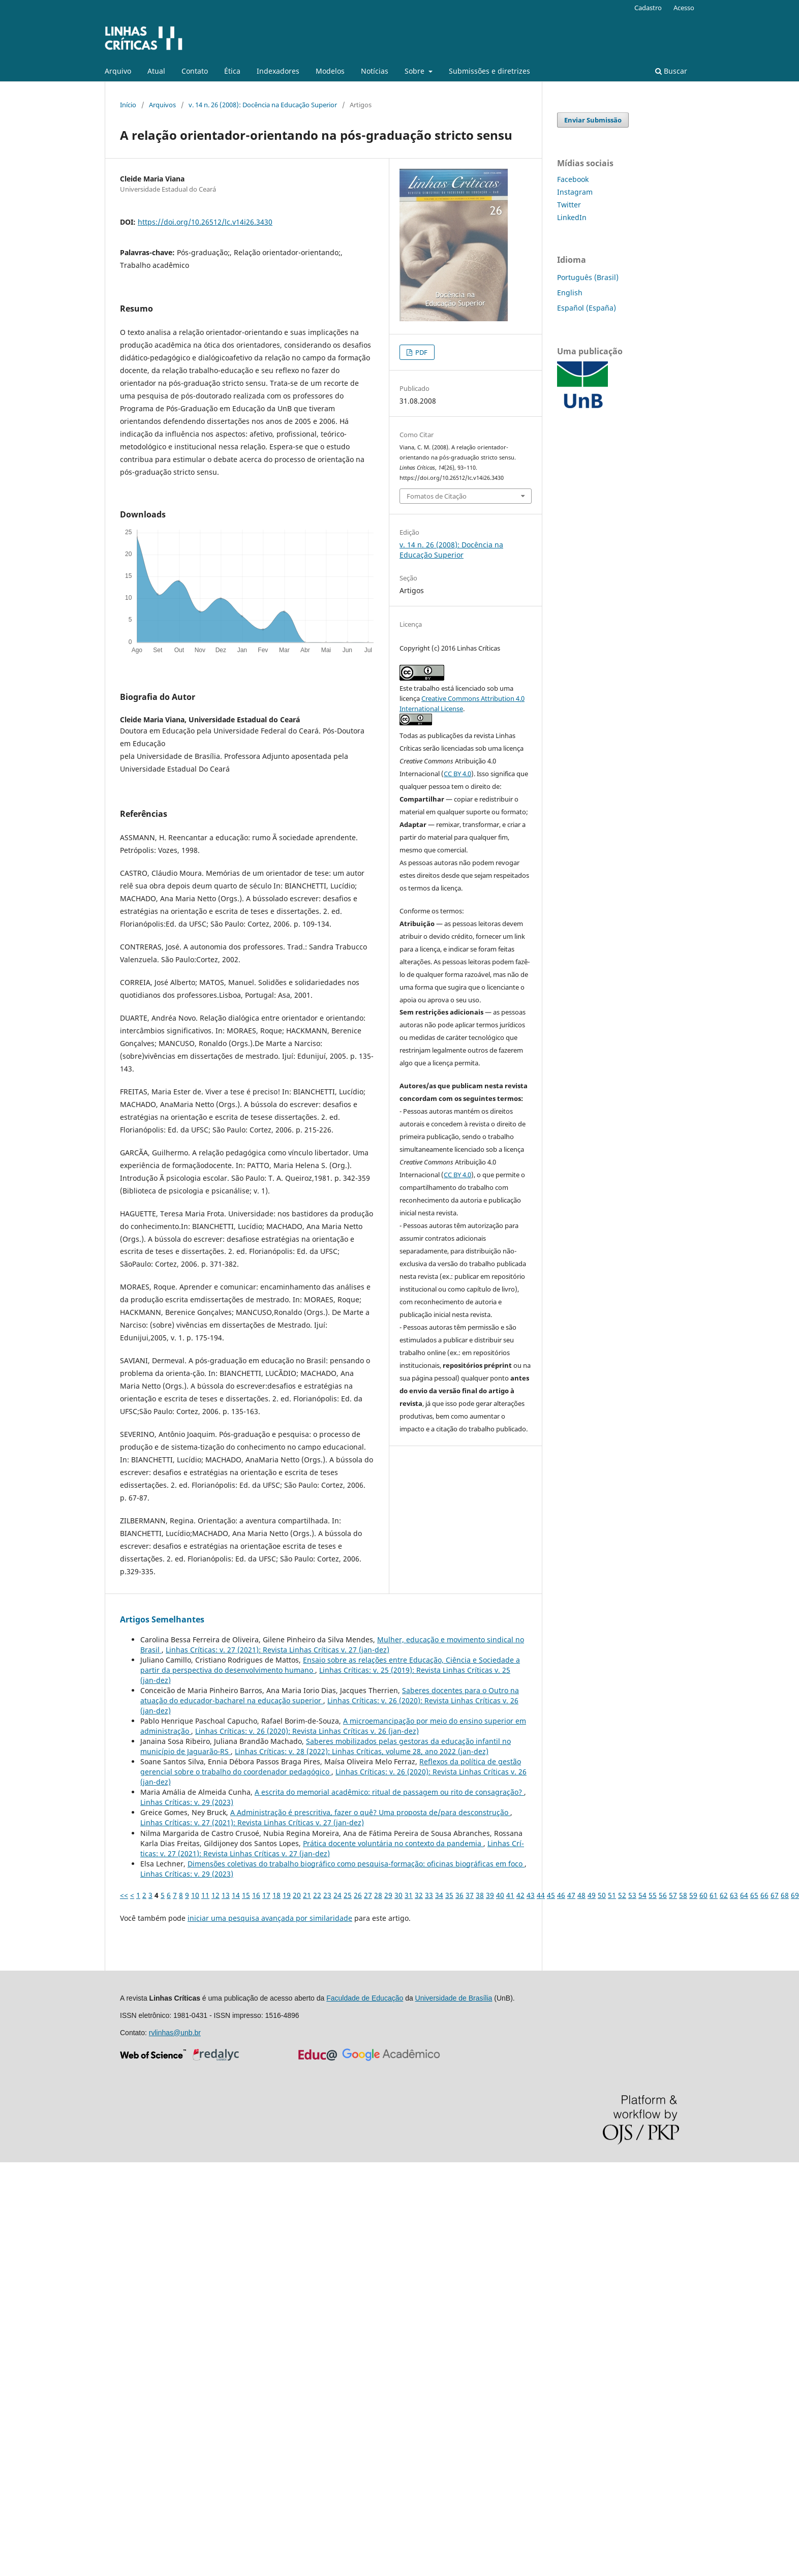 The width and height of the screenshot is (799, 2576). Describe the element at coordinates (361, 1751) in the screenshot. I see `Linhas Crí­ticas: v. 28 (2022): Linhas Críticas, volume 28, ano 2022 (jan-dez)` at that location.